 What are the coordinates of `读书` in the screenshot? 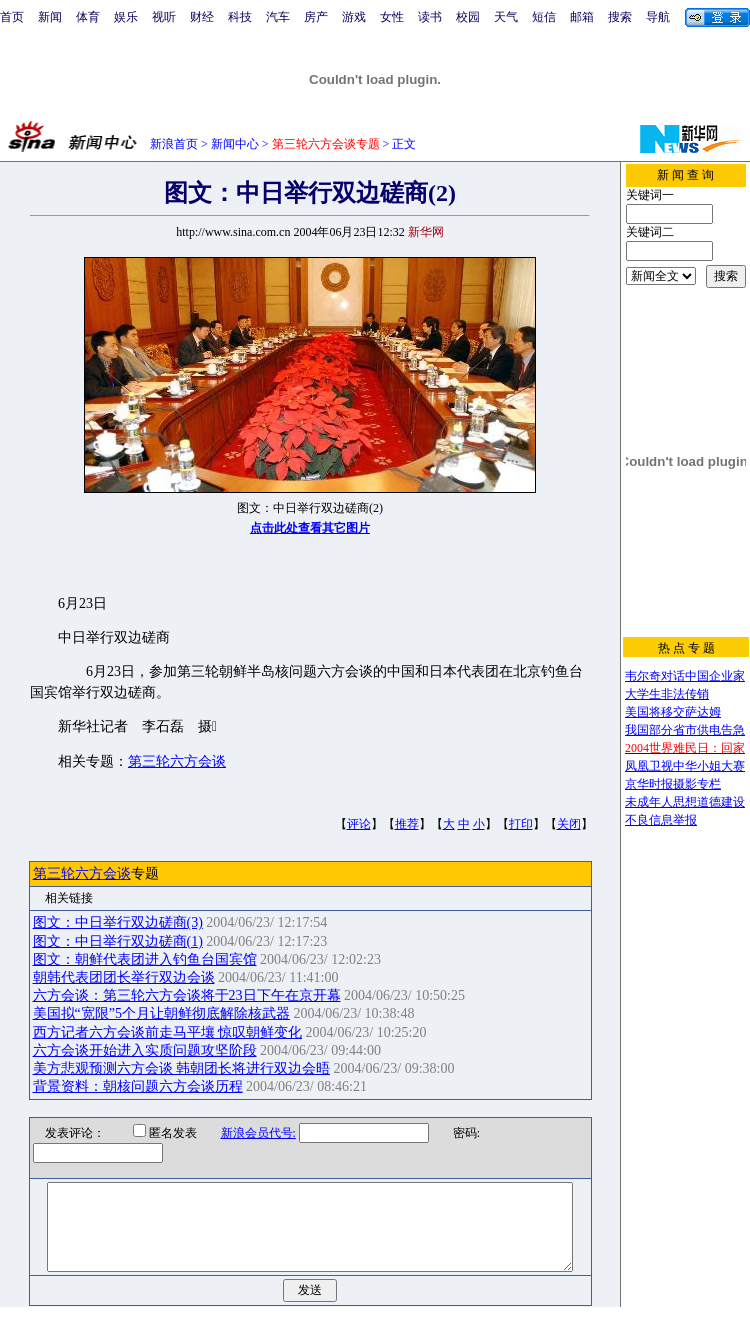 It's located at (430, 17).